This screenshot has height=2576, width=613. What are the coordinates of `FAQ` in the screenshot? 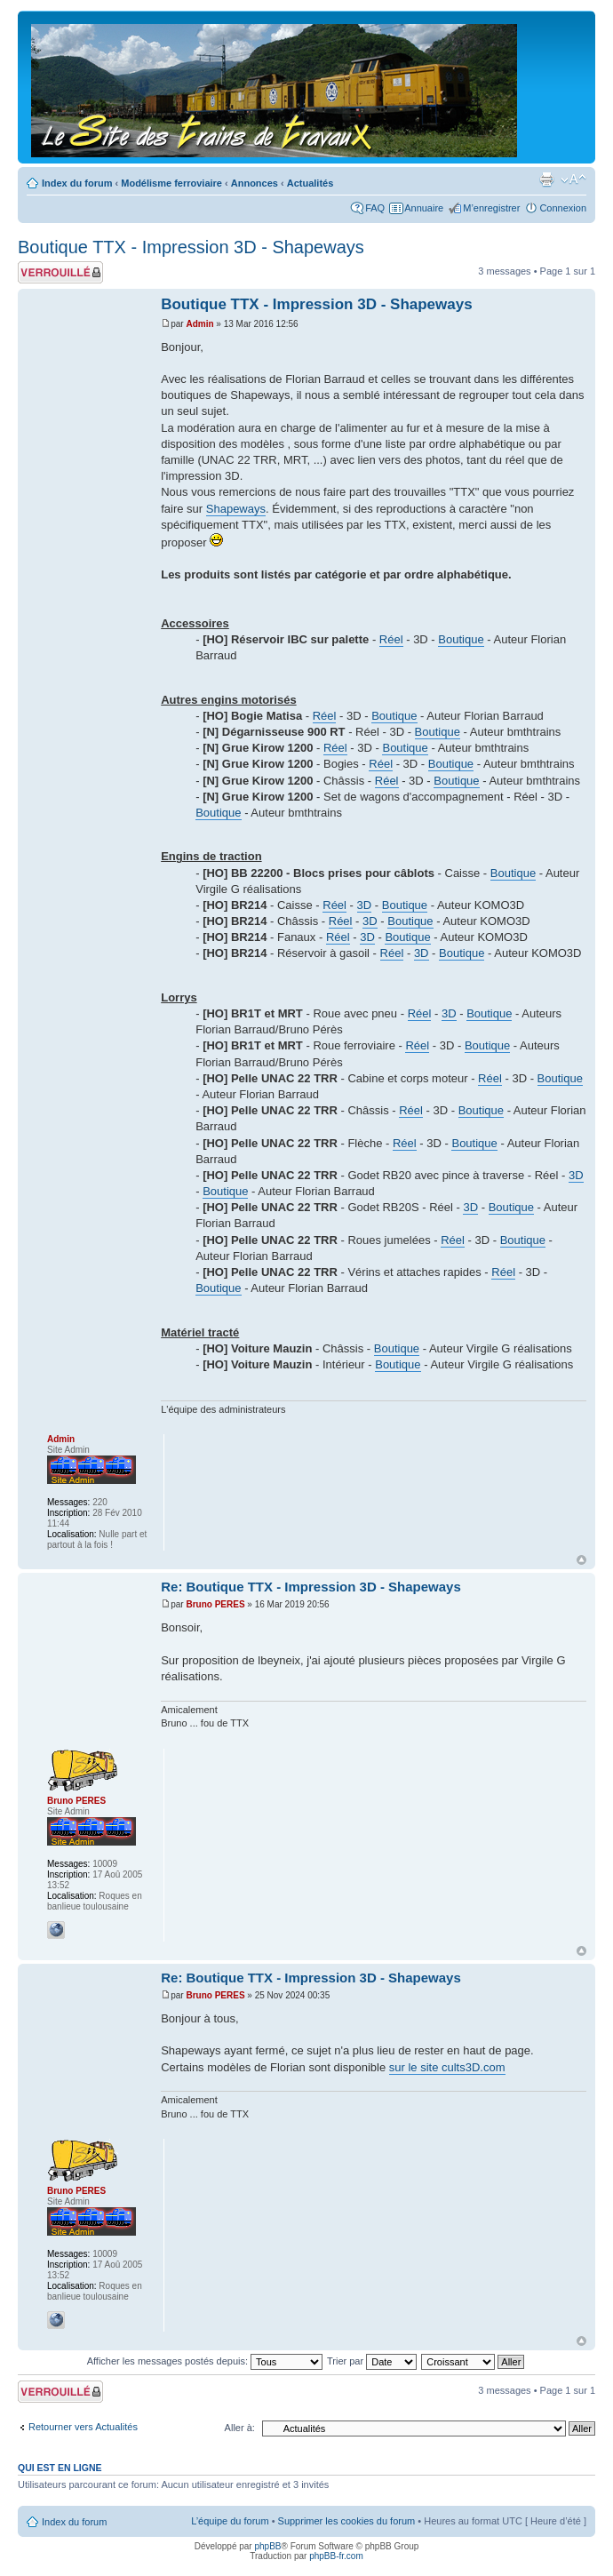 It's located at (375, 208).